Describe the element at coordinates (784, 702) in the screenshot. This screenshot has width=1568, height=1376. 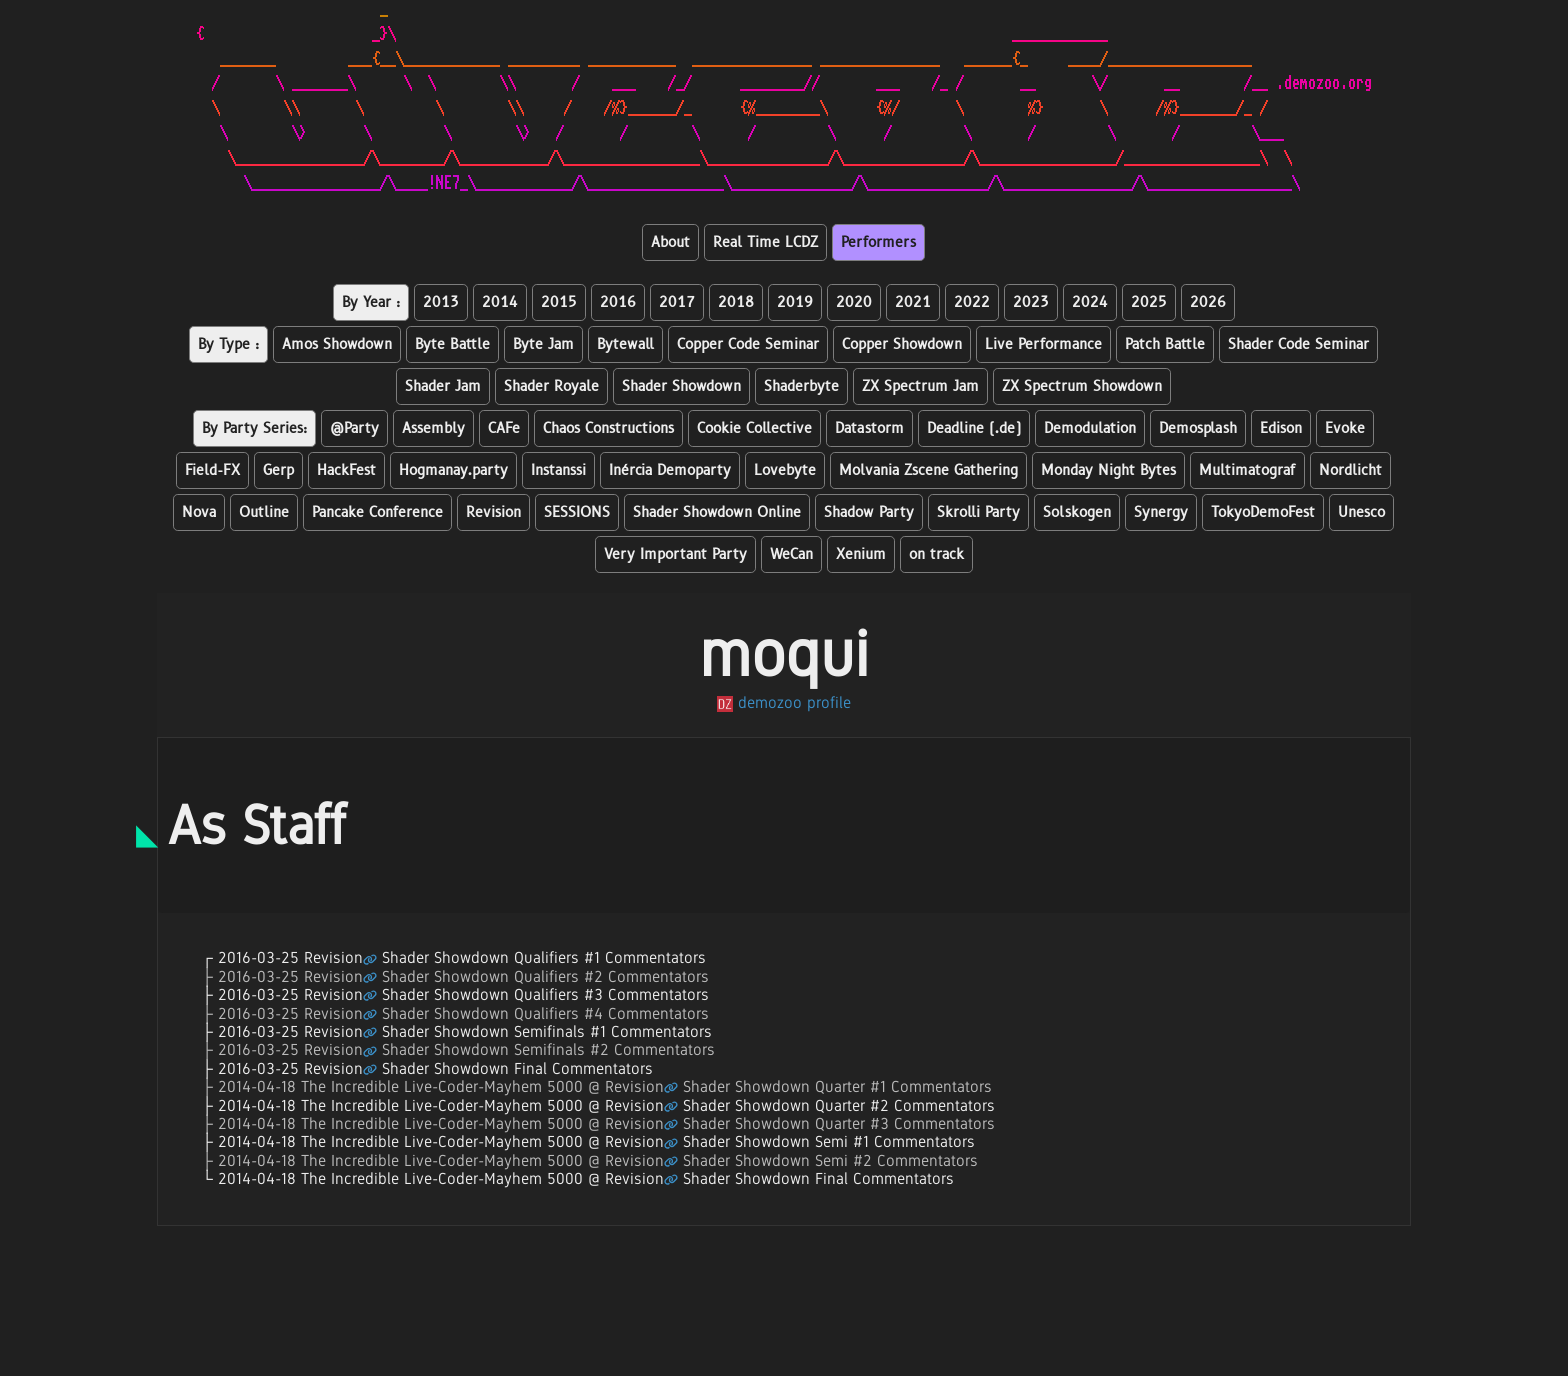
I see `demozoo profile` at that location.